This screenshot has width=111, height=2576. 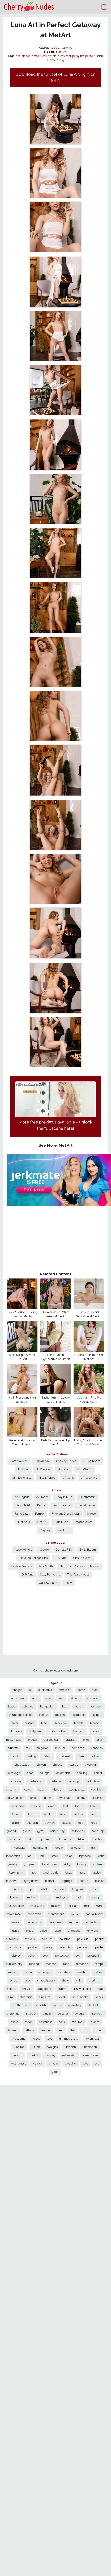 I want to click on mirror, so click(x=100, y=1905).